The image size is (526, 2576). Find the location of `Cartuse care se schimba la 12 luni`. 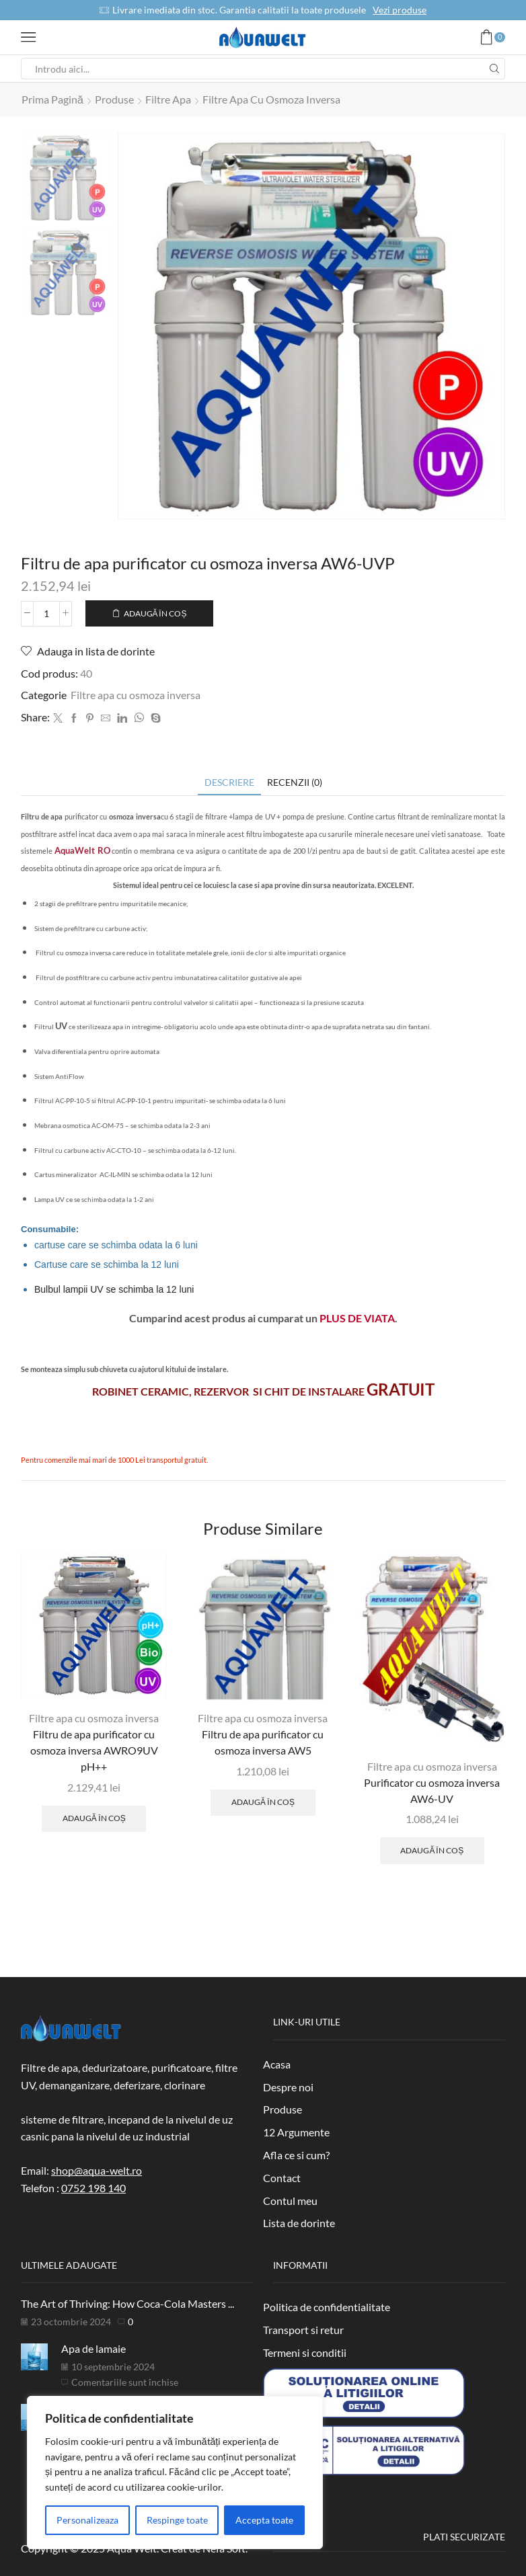

Cartuse care se schimba la 12 luni is located at coordinates (106, 1263).